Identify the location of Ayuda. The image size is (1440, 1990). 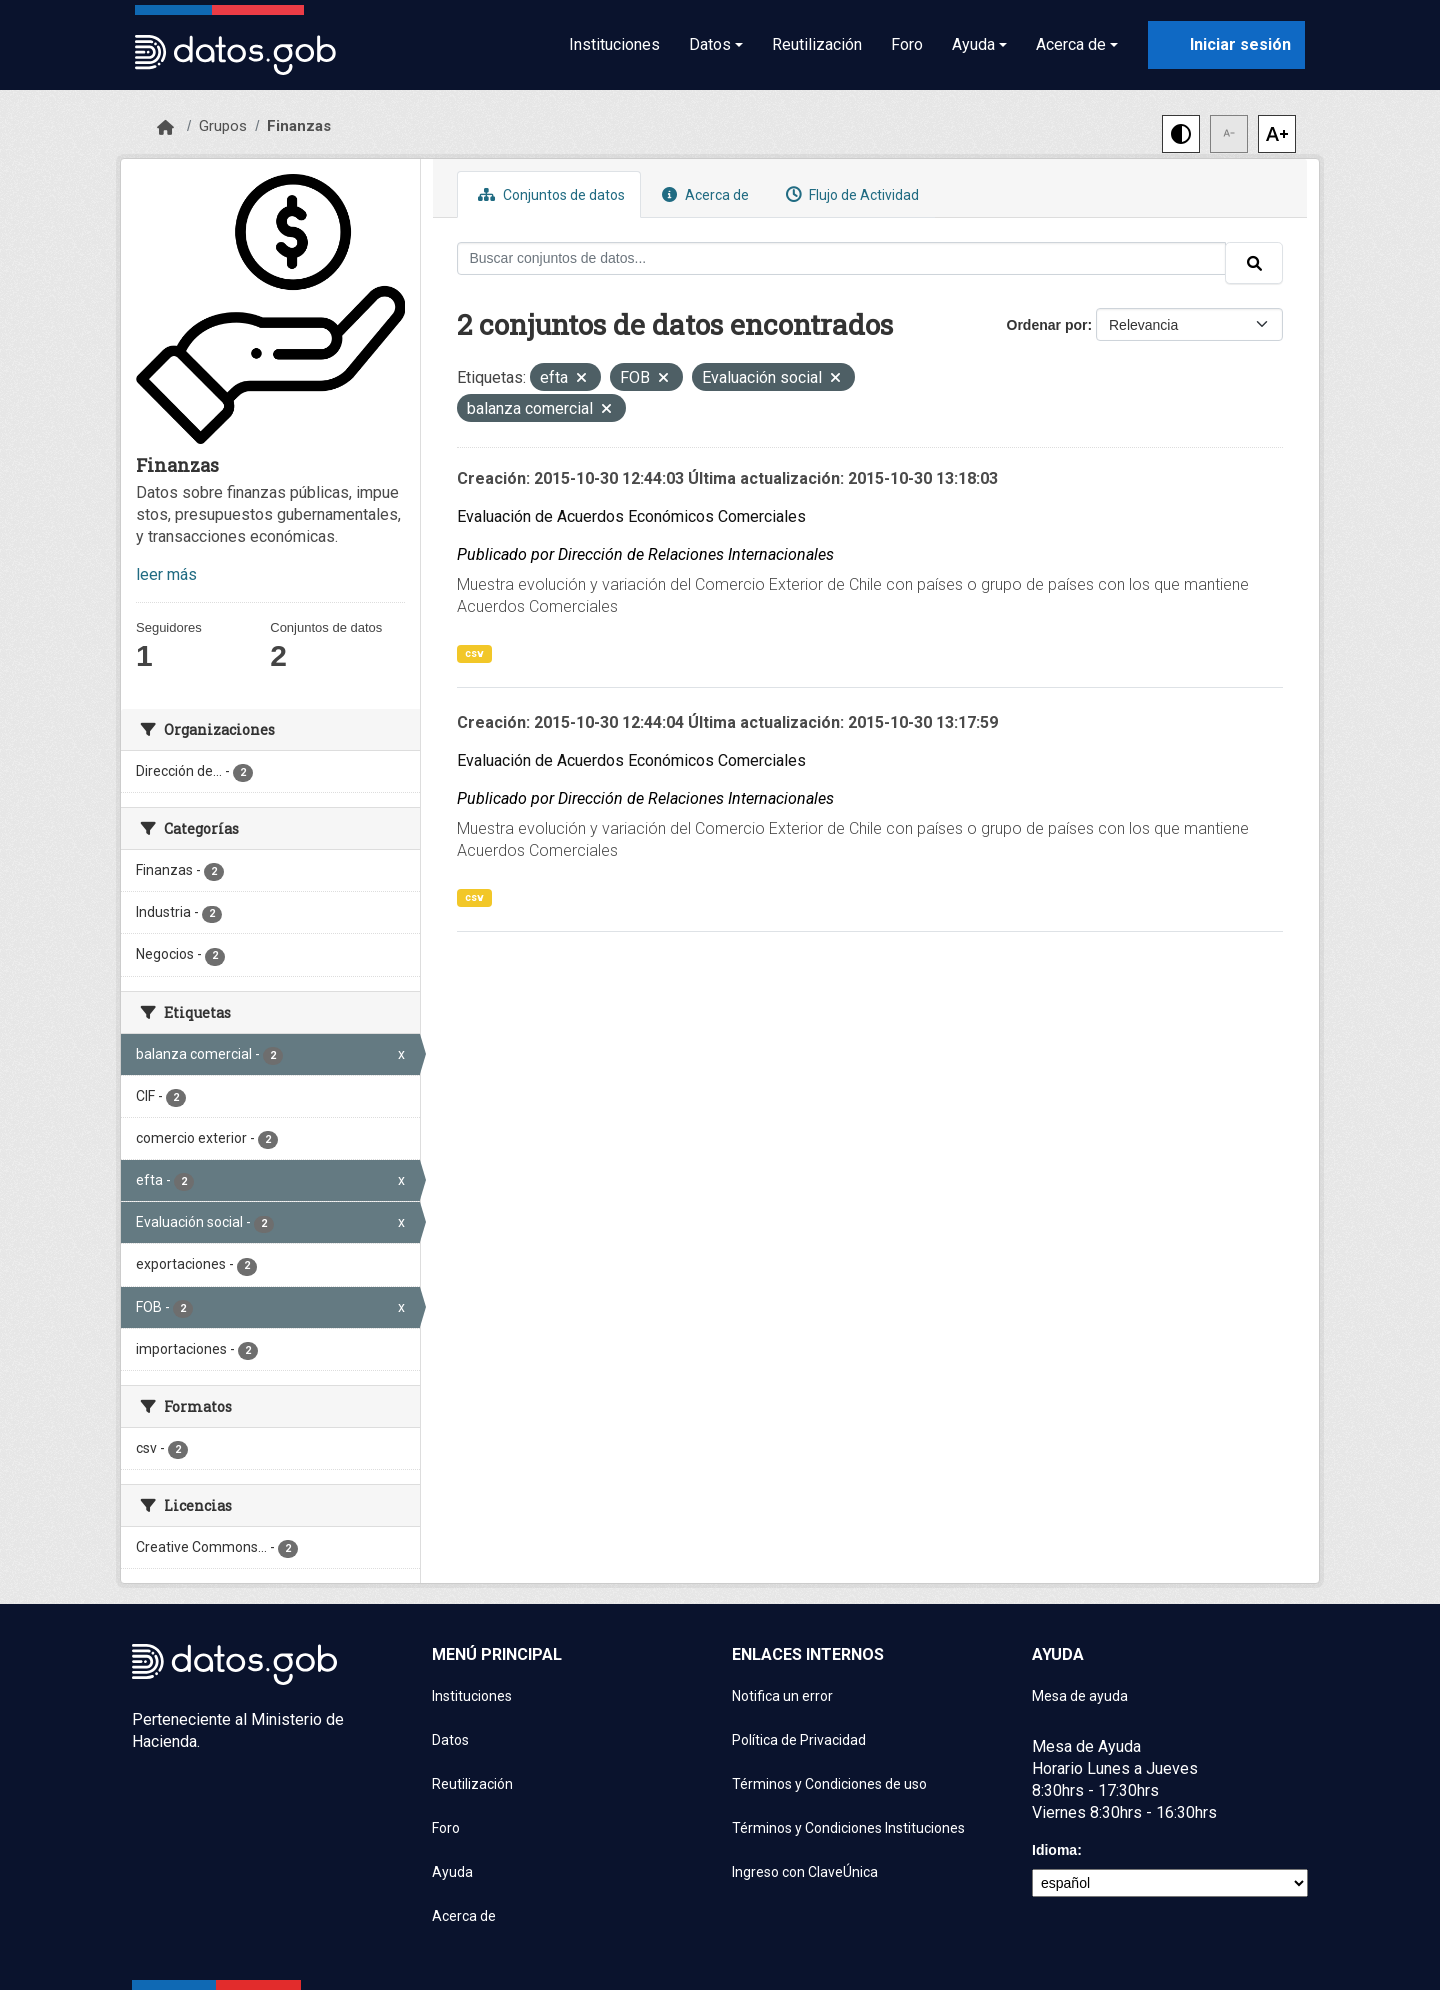
(452, 1872).